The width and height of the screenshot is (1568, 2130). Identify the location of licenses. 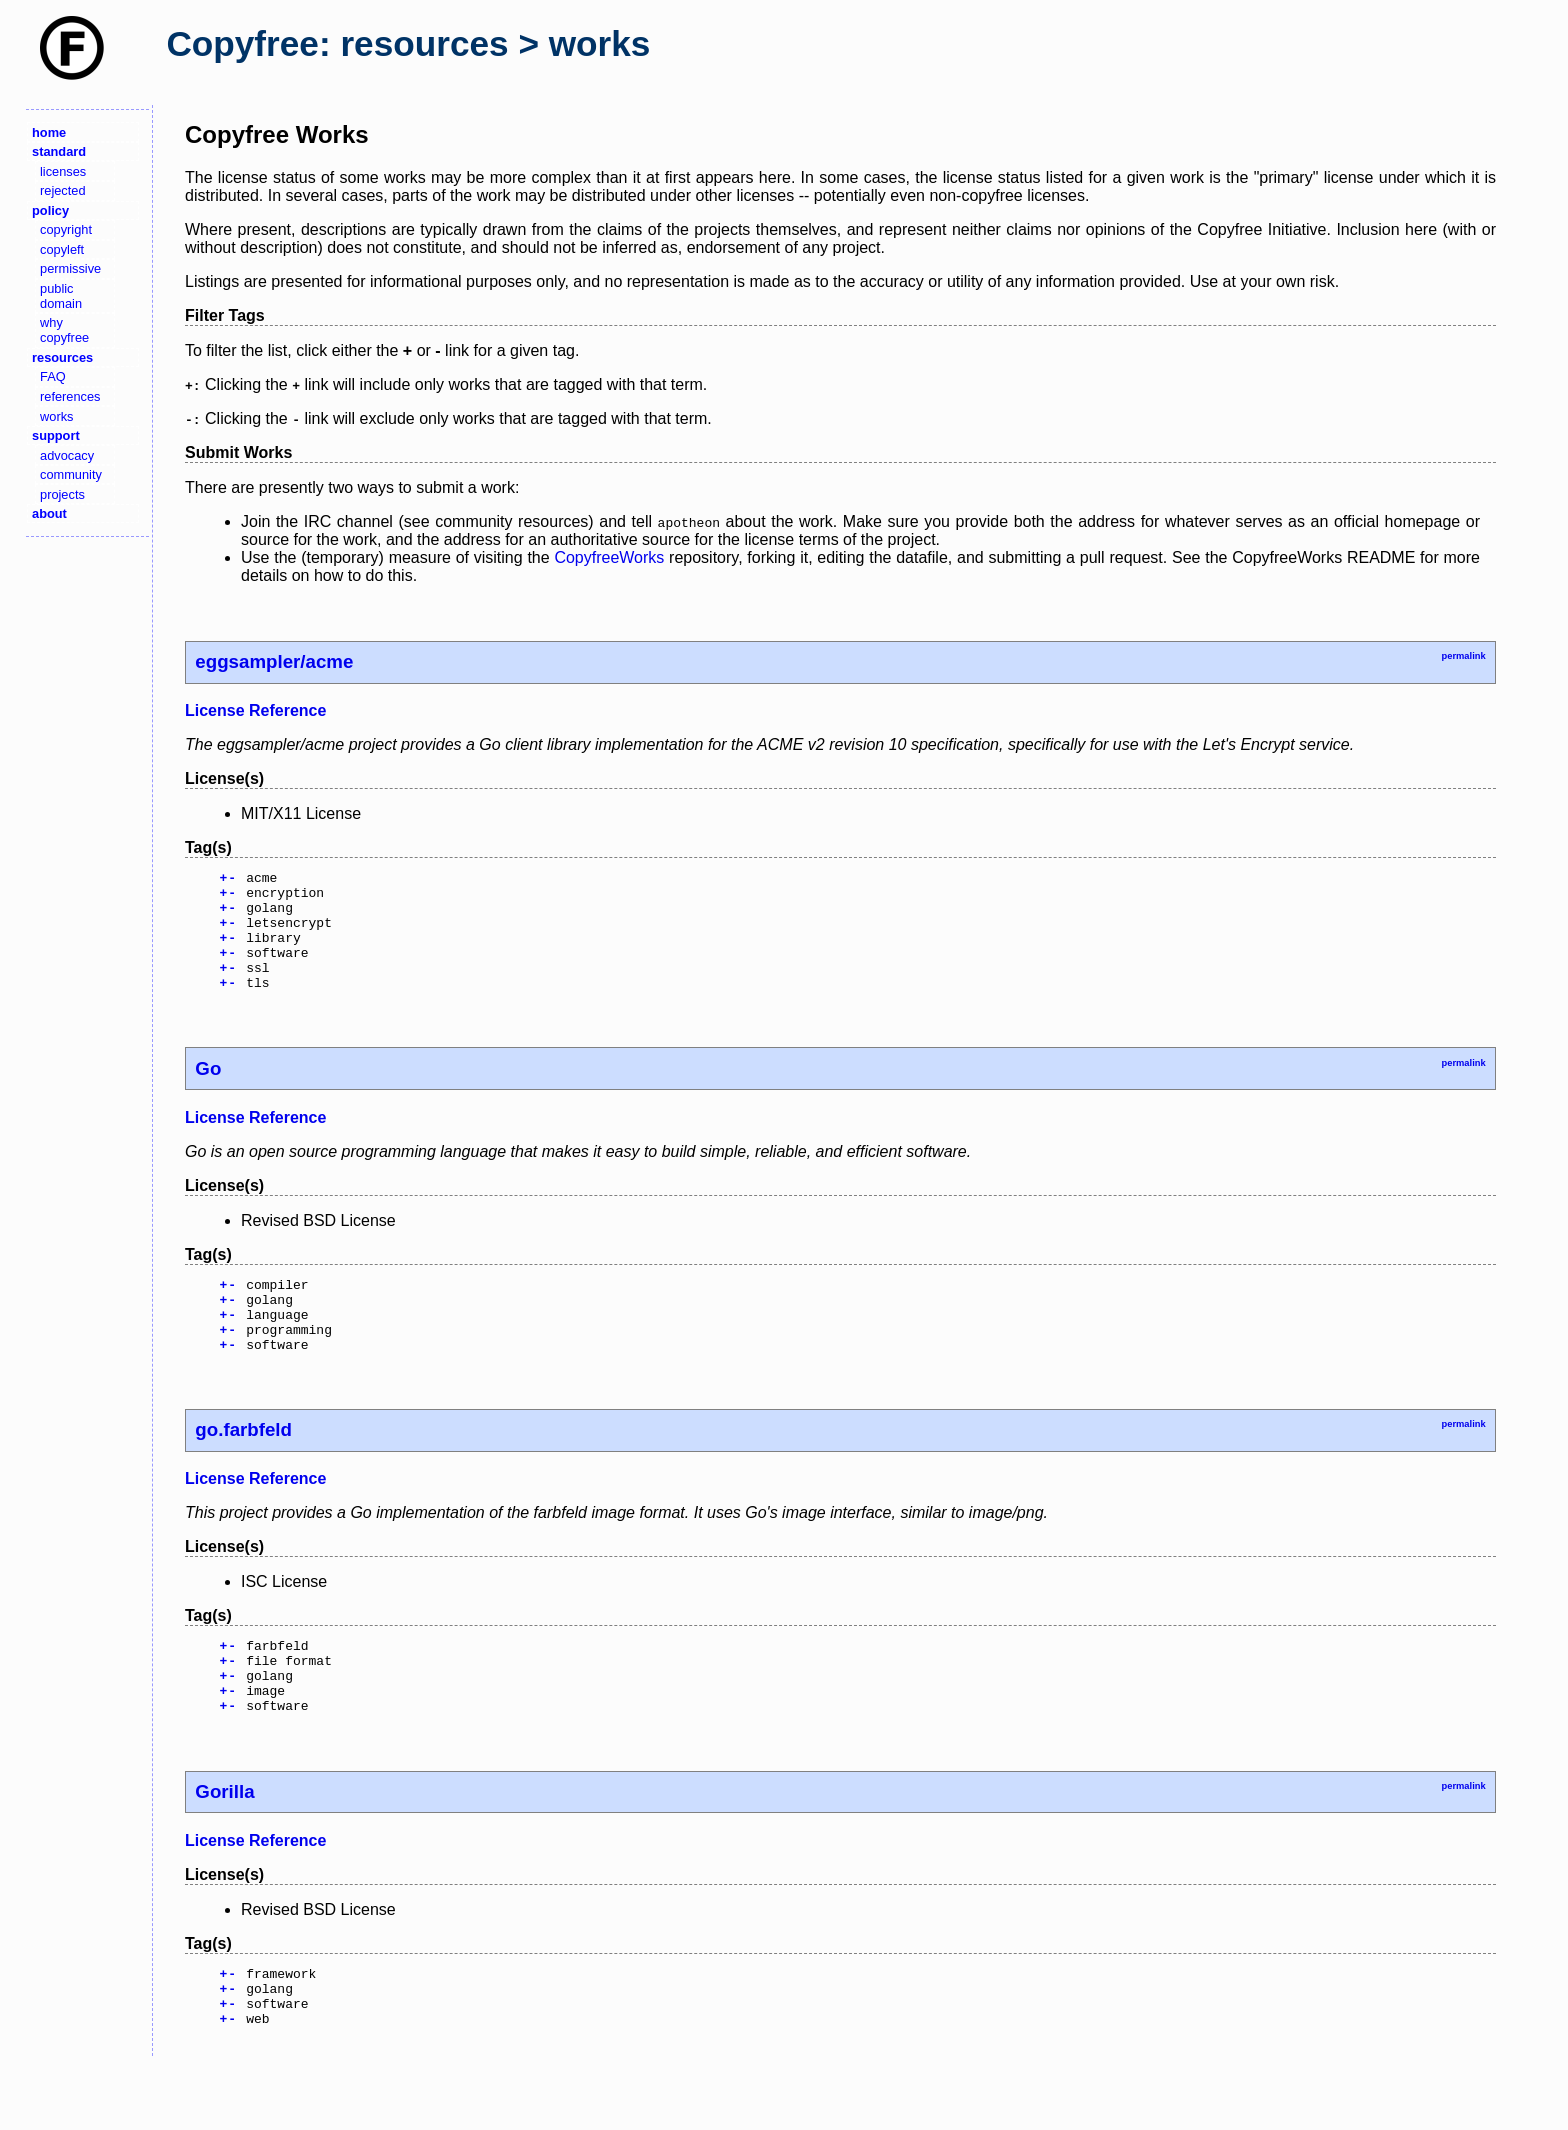
(63, 171).